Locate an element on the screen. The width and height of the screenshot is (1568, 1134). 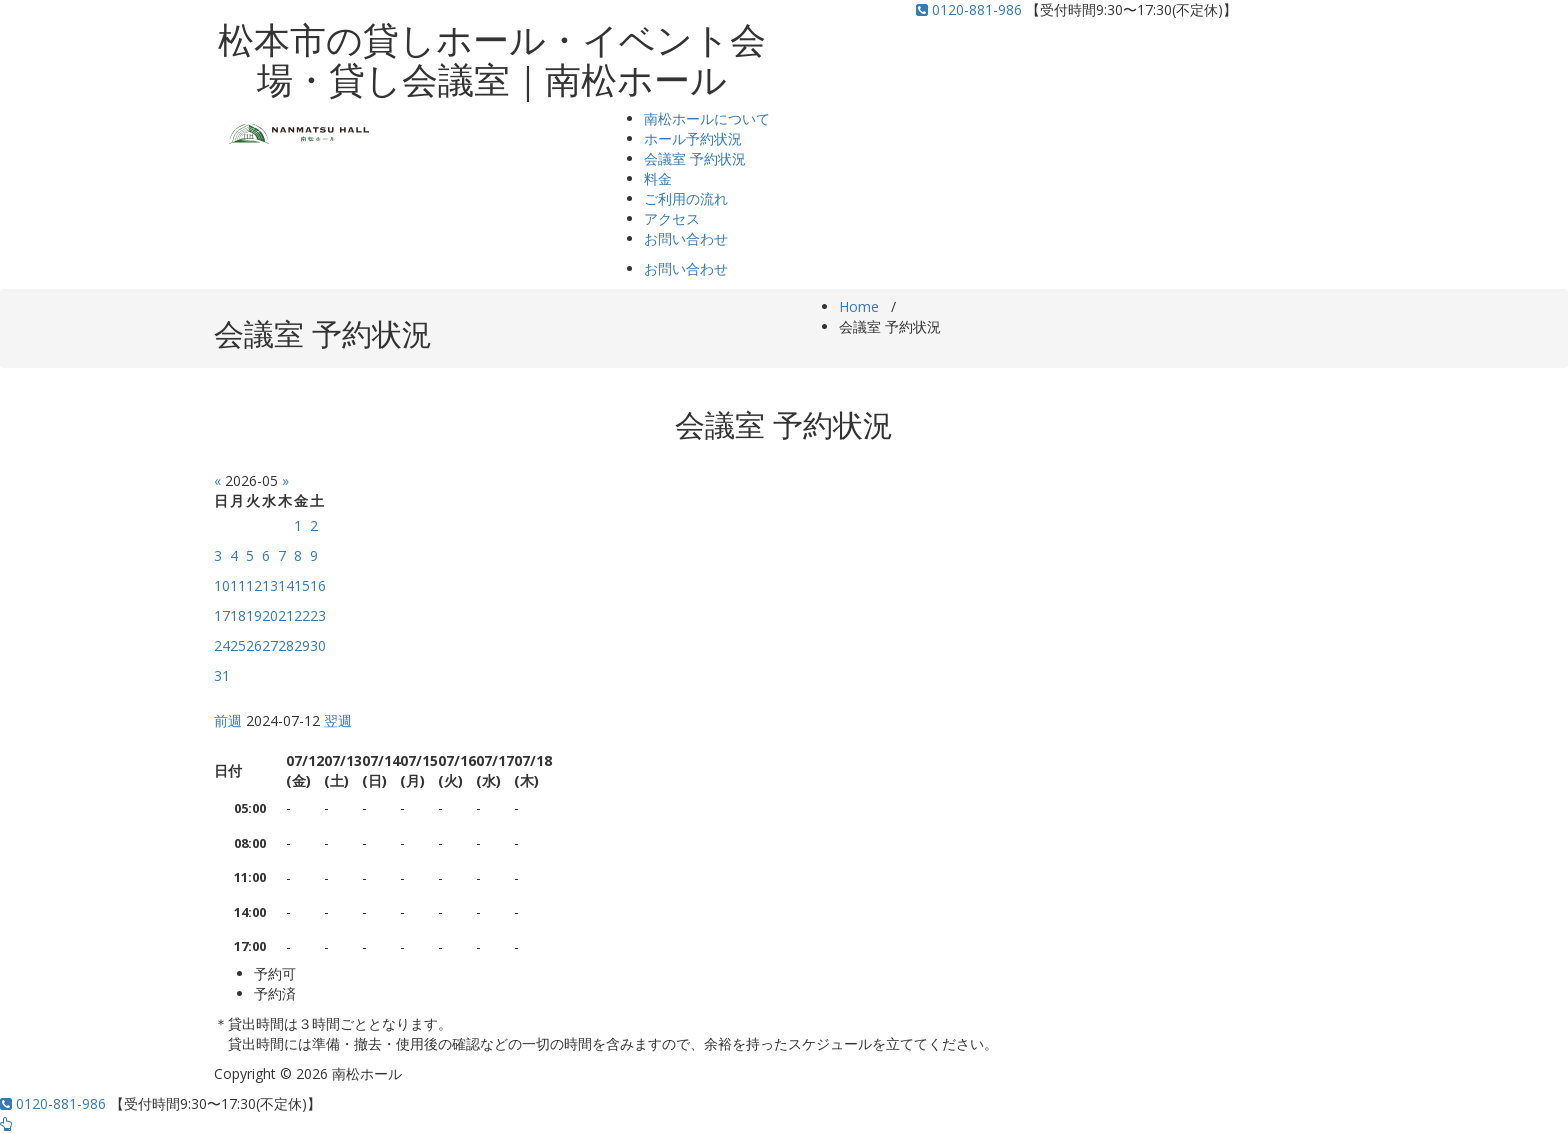
14 is located at coordinates (286, 585).